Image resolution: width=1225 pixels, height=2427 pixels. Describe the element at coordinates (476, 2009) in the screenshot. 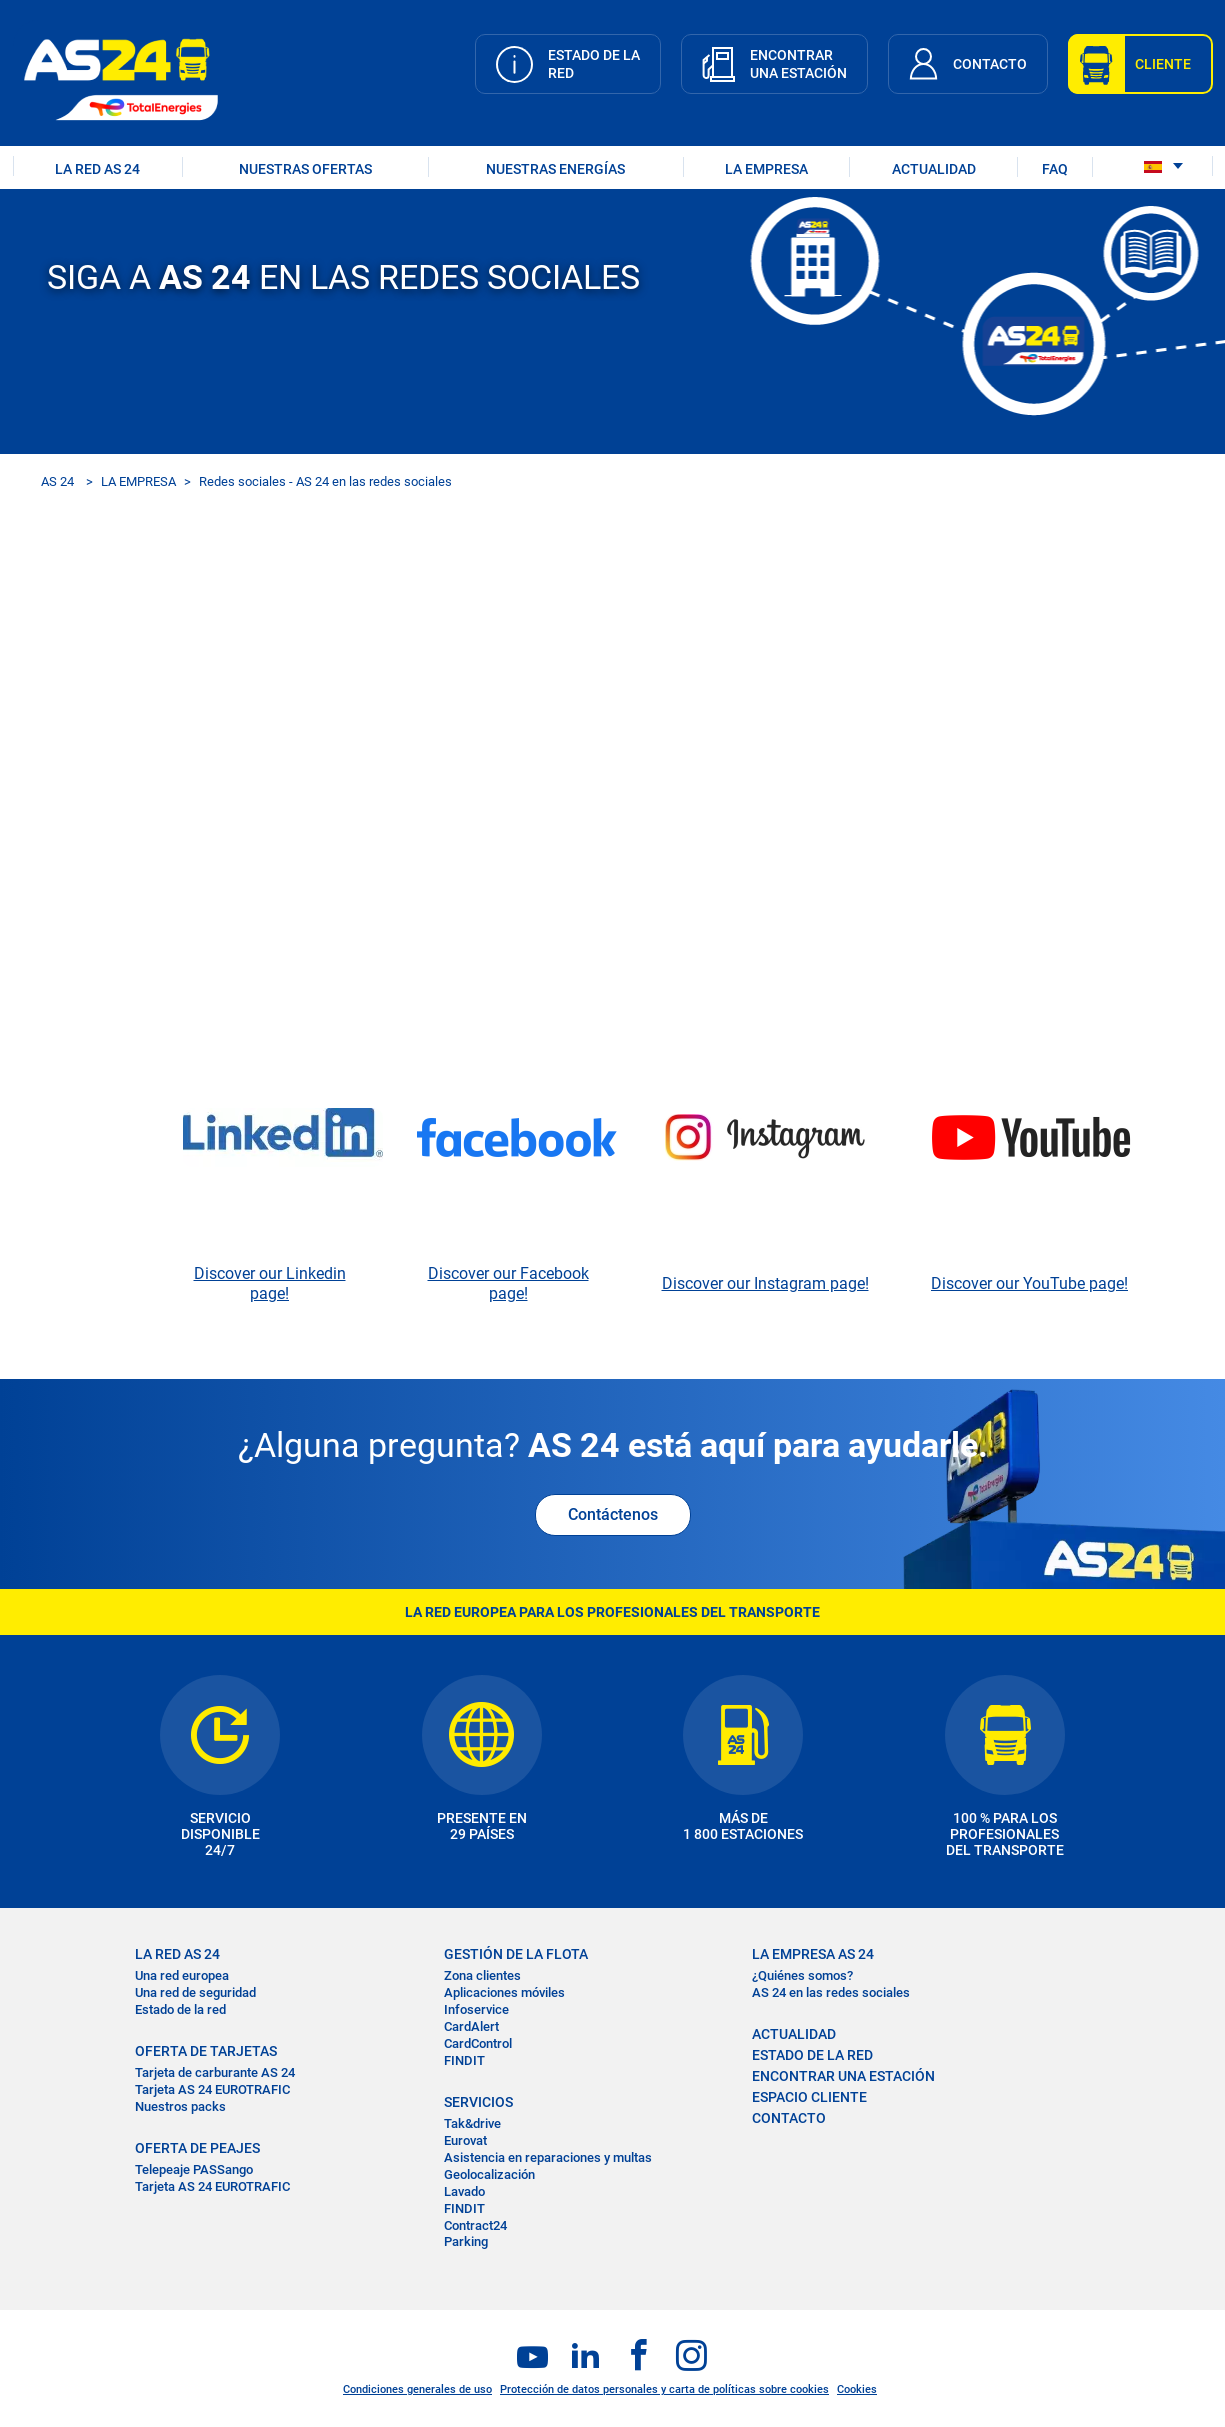

I see `Infoservice` at that location.